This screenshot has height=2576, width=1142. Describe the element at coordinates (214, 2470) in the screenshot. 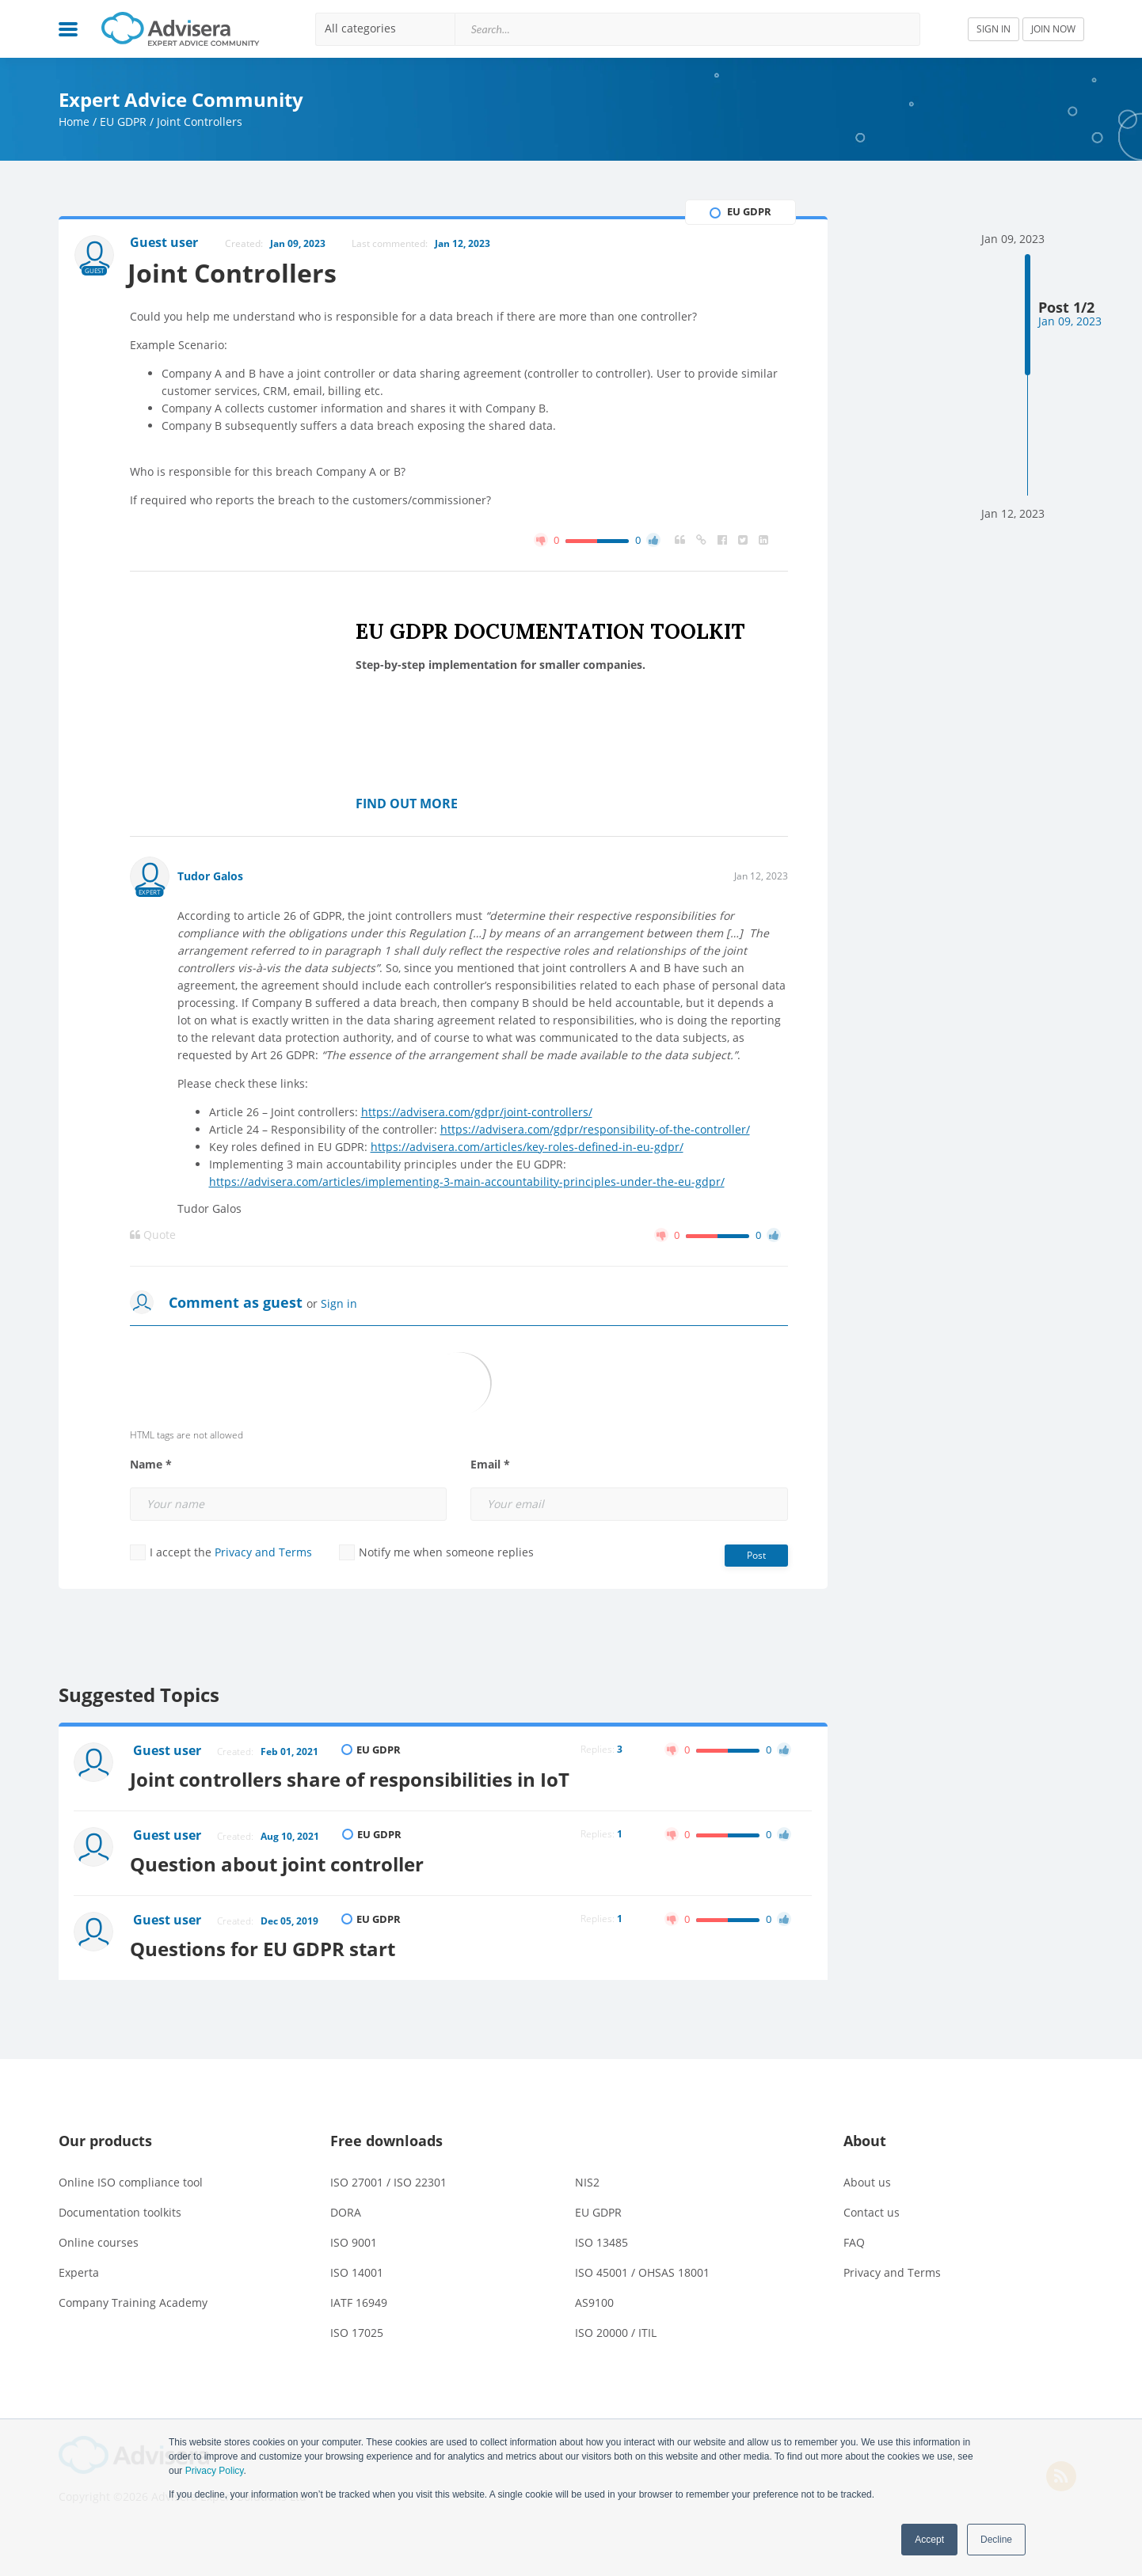

I see `Privacy Policy` at that location.